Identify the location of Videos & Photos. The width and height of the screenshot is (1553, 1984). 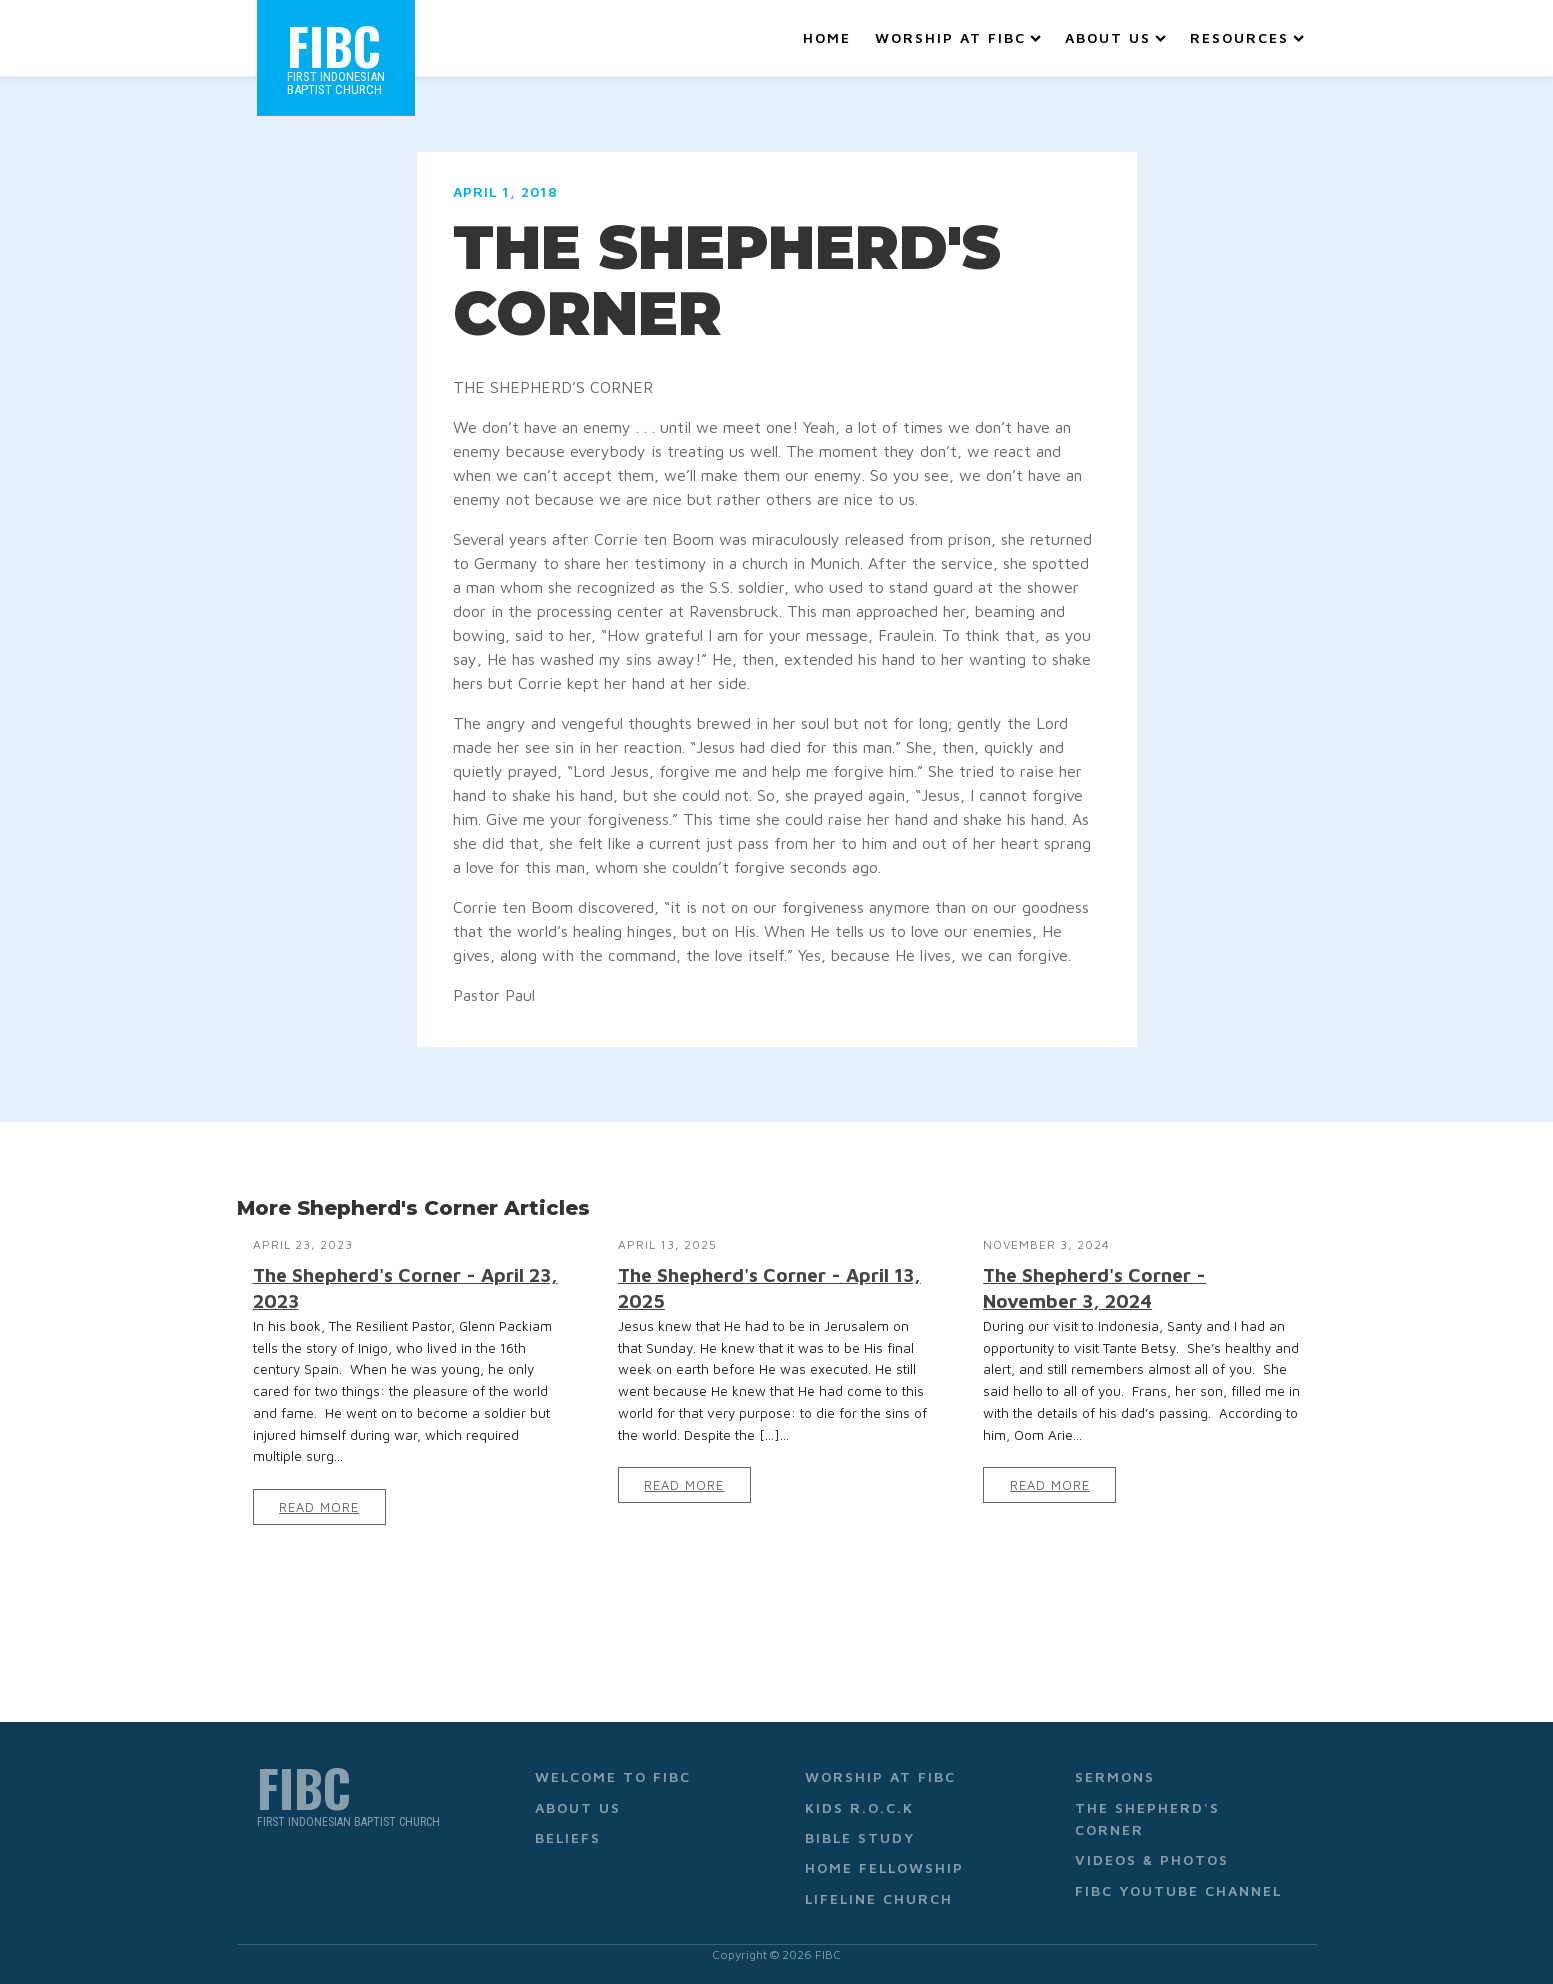
(1152, 1859).